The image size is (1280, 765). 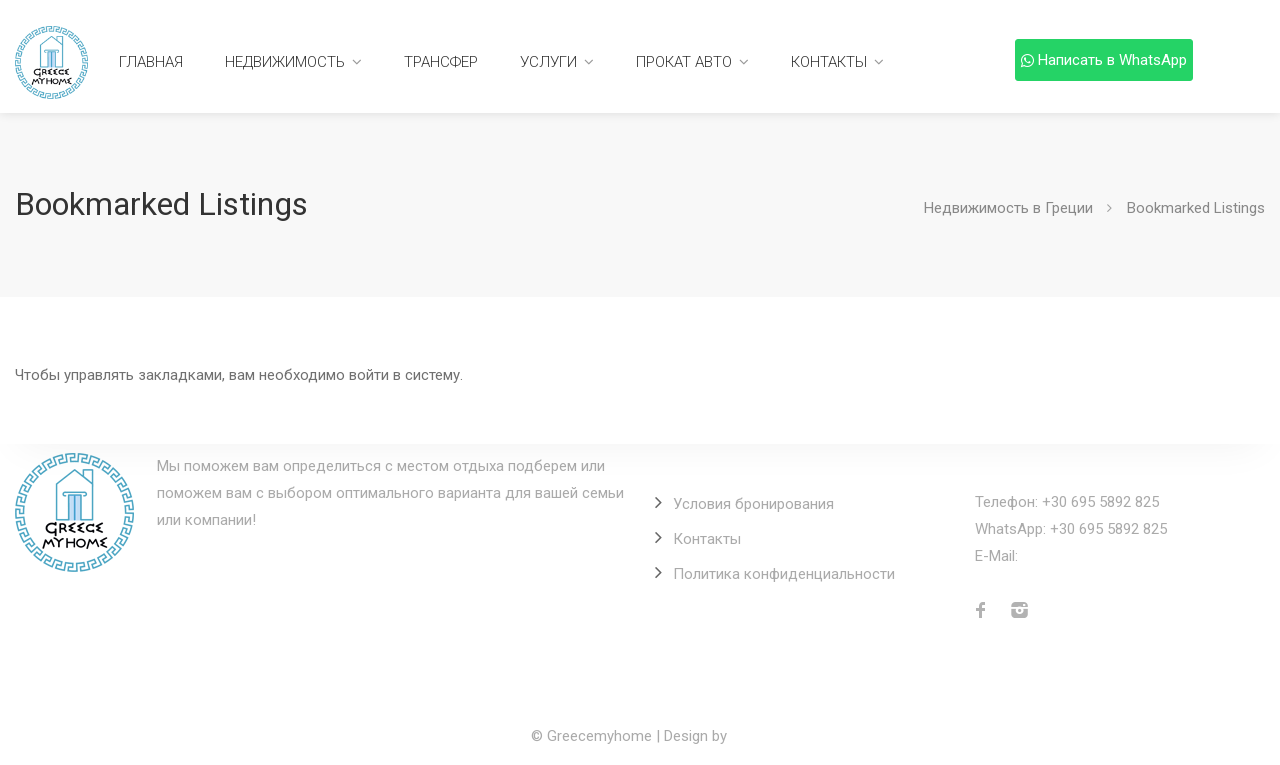 What do you see at coordinates (441, 62) in the screenshot?
I see `Трансфер` at bounding box center [441, 62].